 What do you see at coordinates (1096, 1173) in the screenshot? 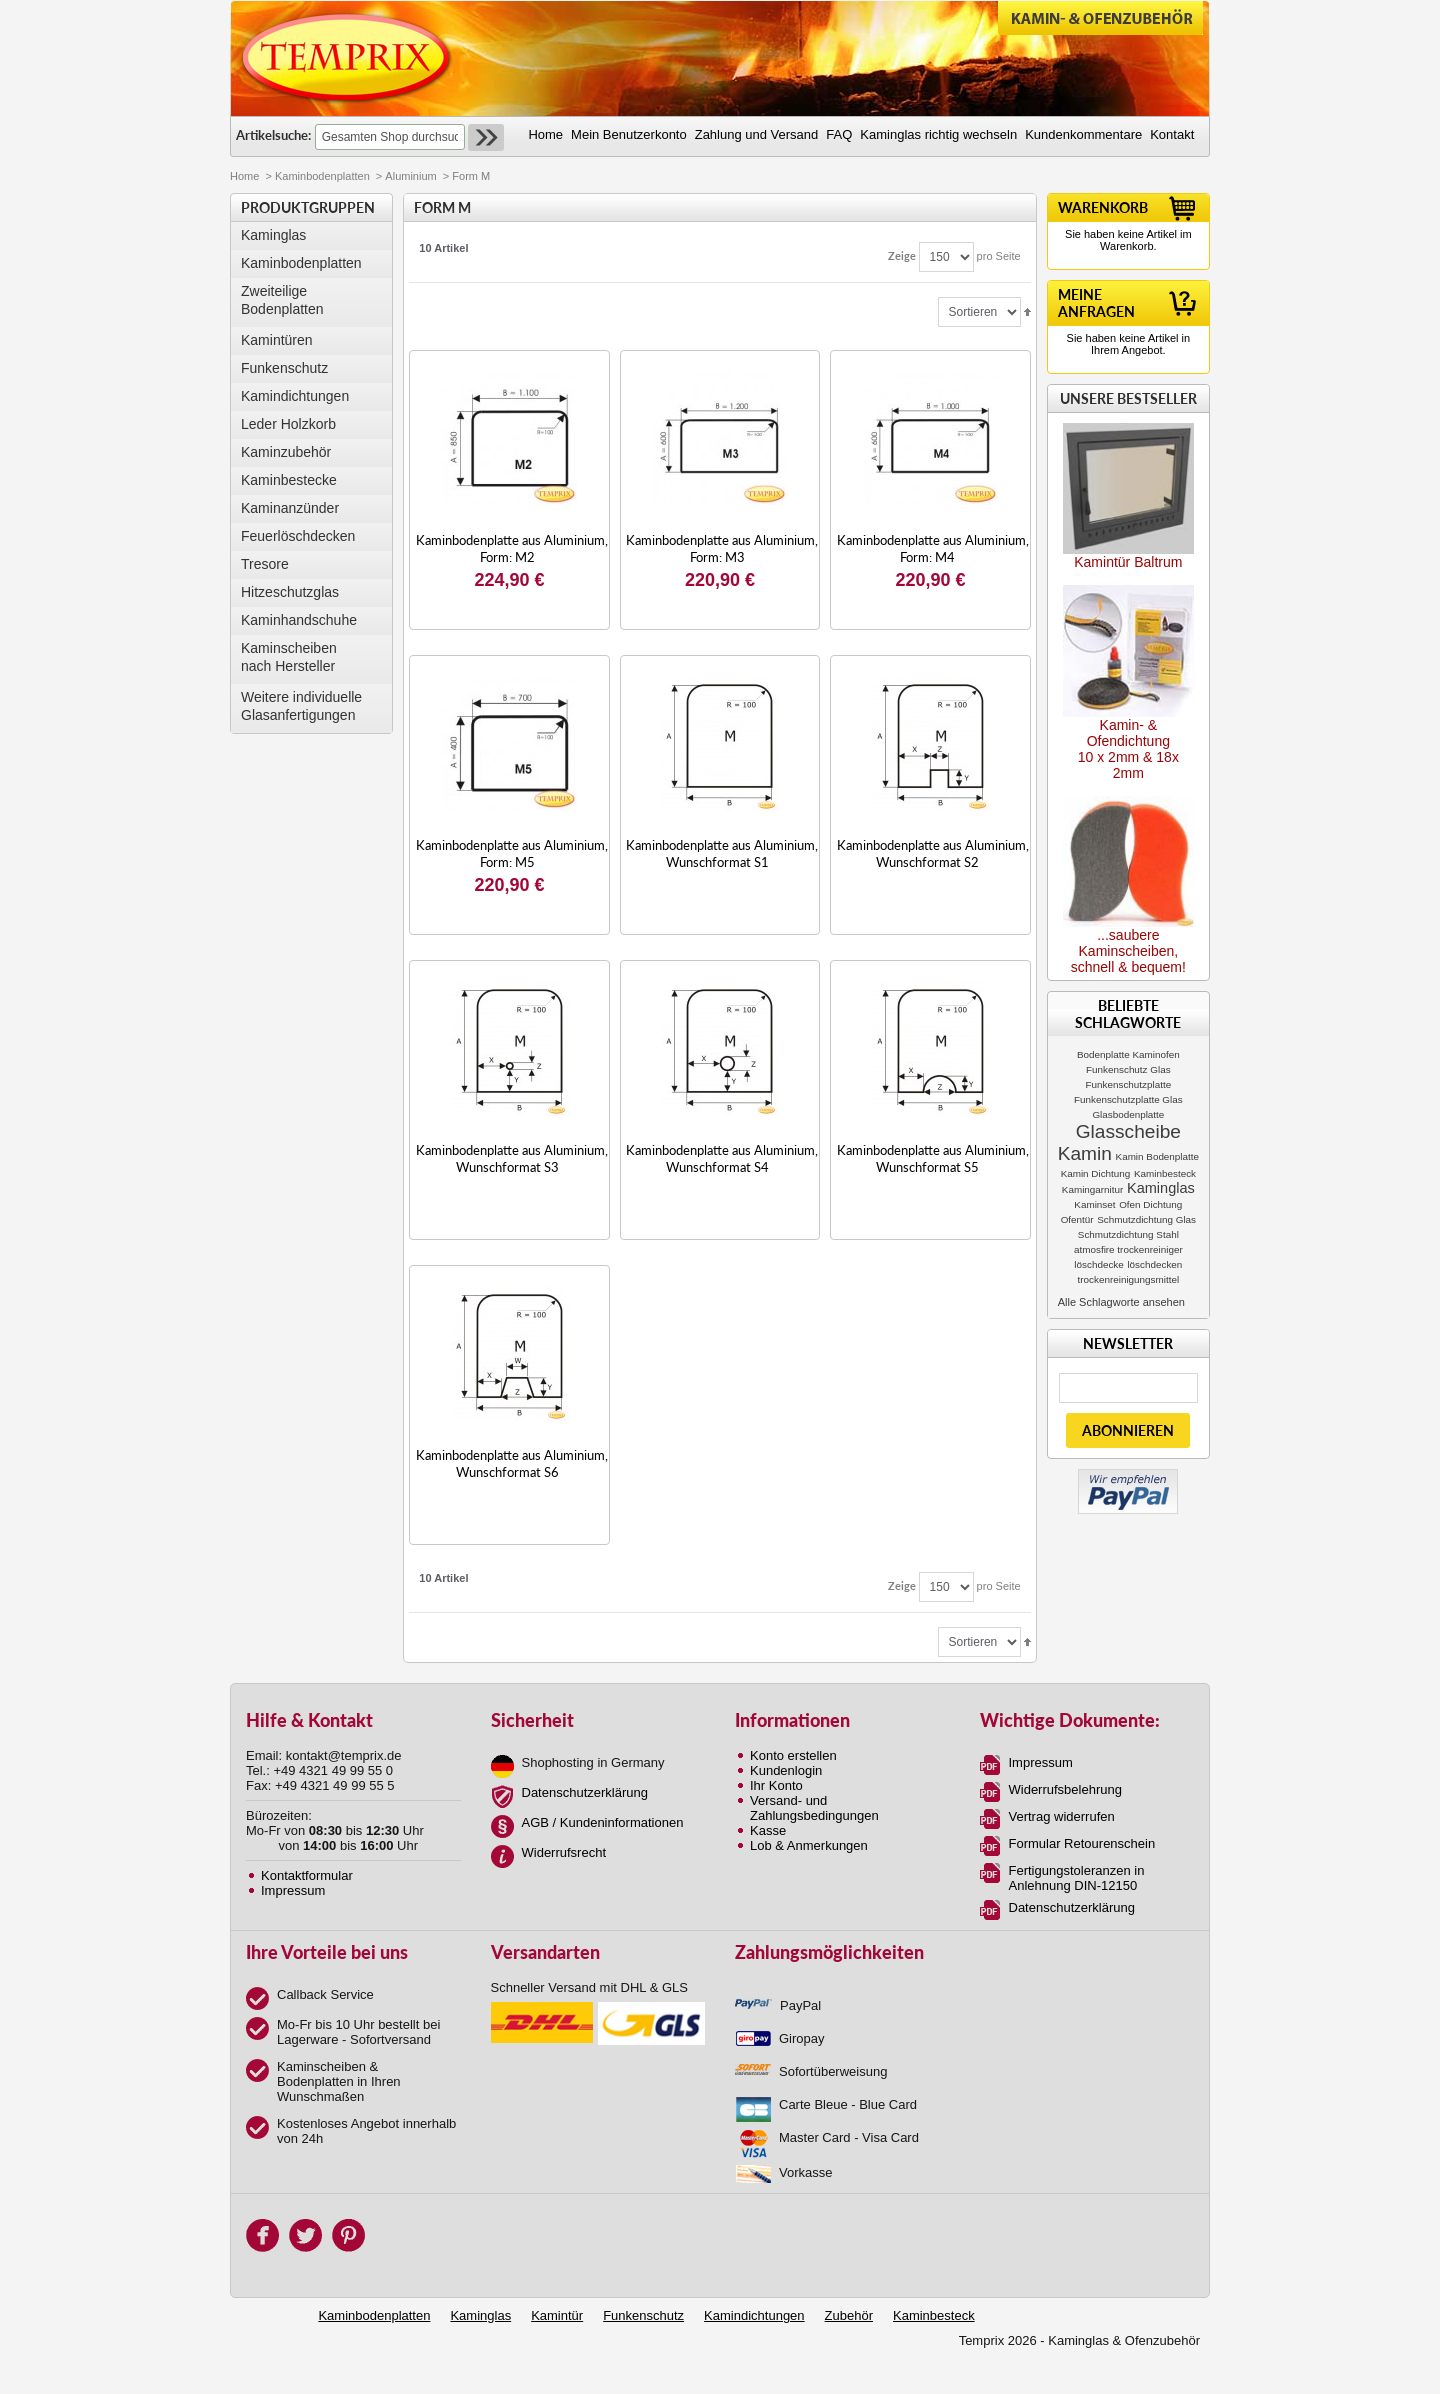
I see `Kamin Dichtung` at bounding box center [1096, 1173].